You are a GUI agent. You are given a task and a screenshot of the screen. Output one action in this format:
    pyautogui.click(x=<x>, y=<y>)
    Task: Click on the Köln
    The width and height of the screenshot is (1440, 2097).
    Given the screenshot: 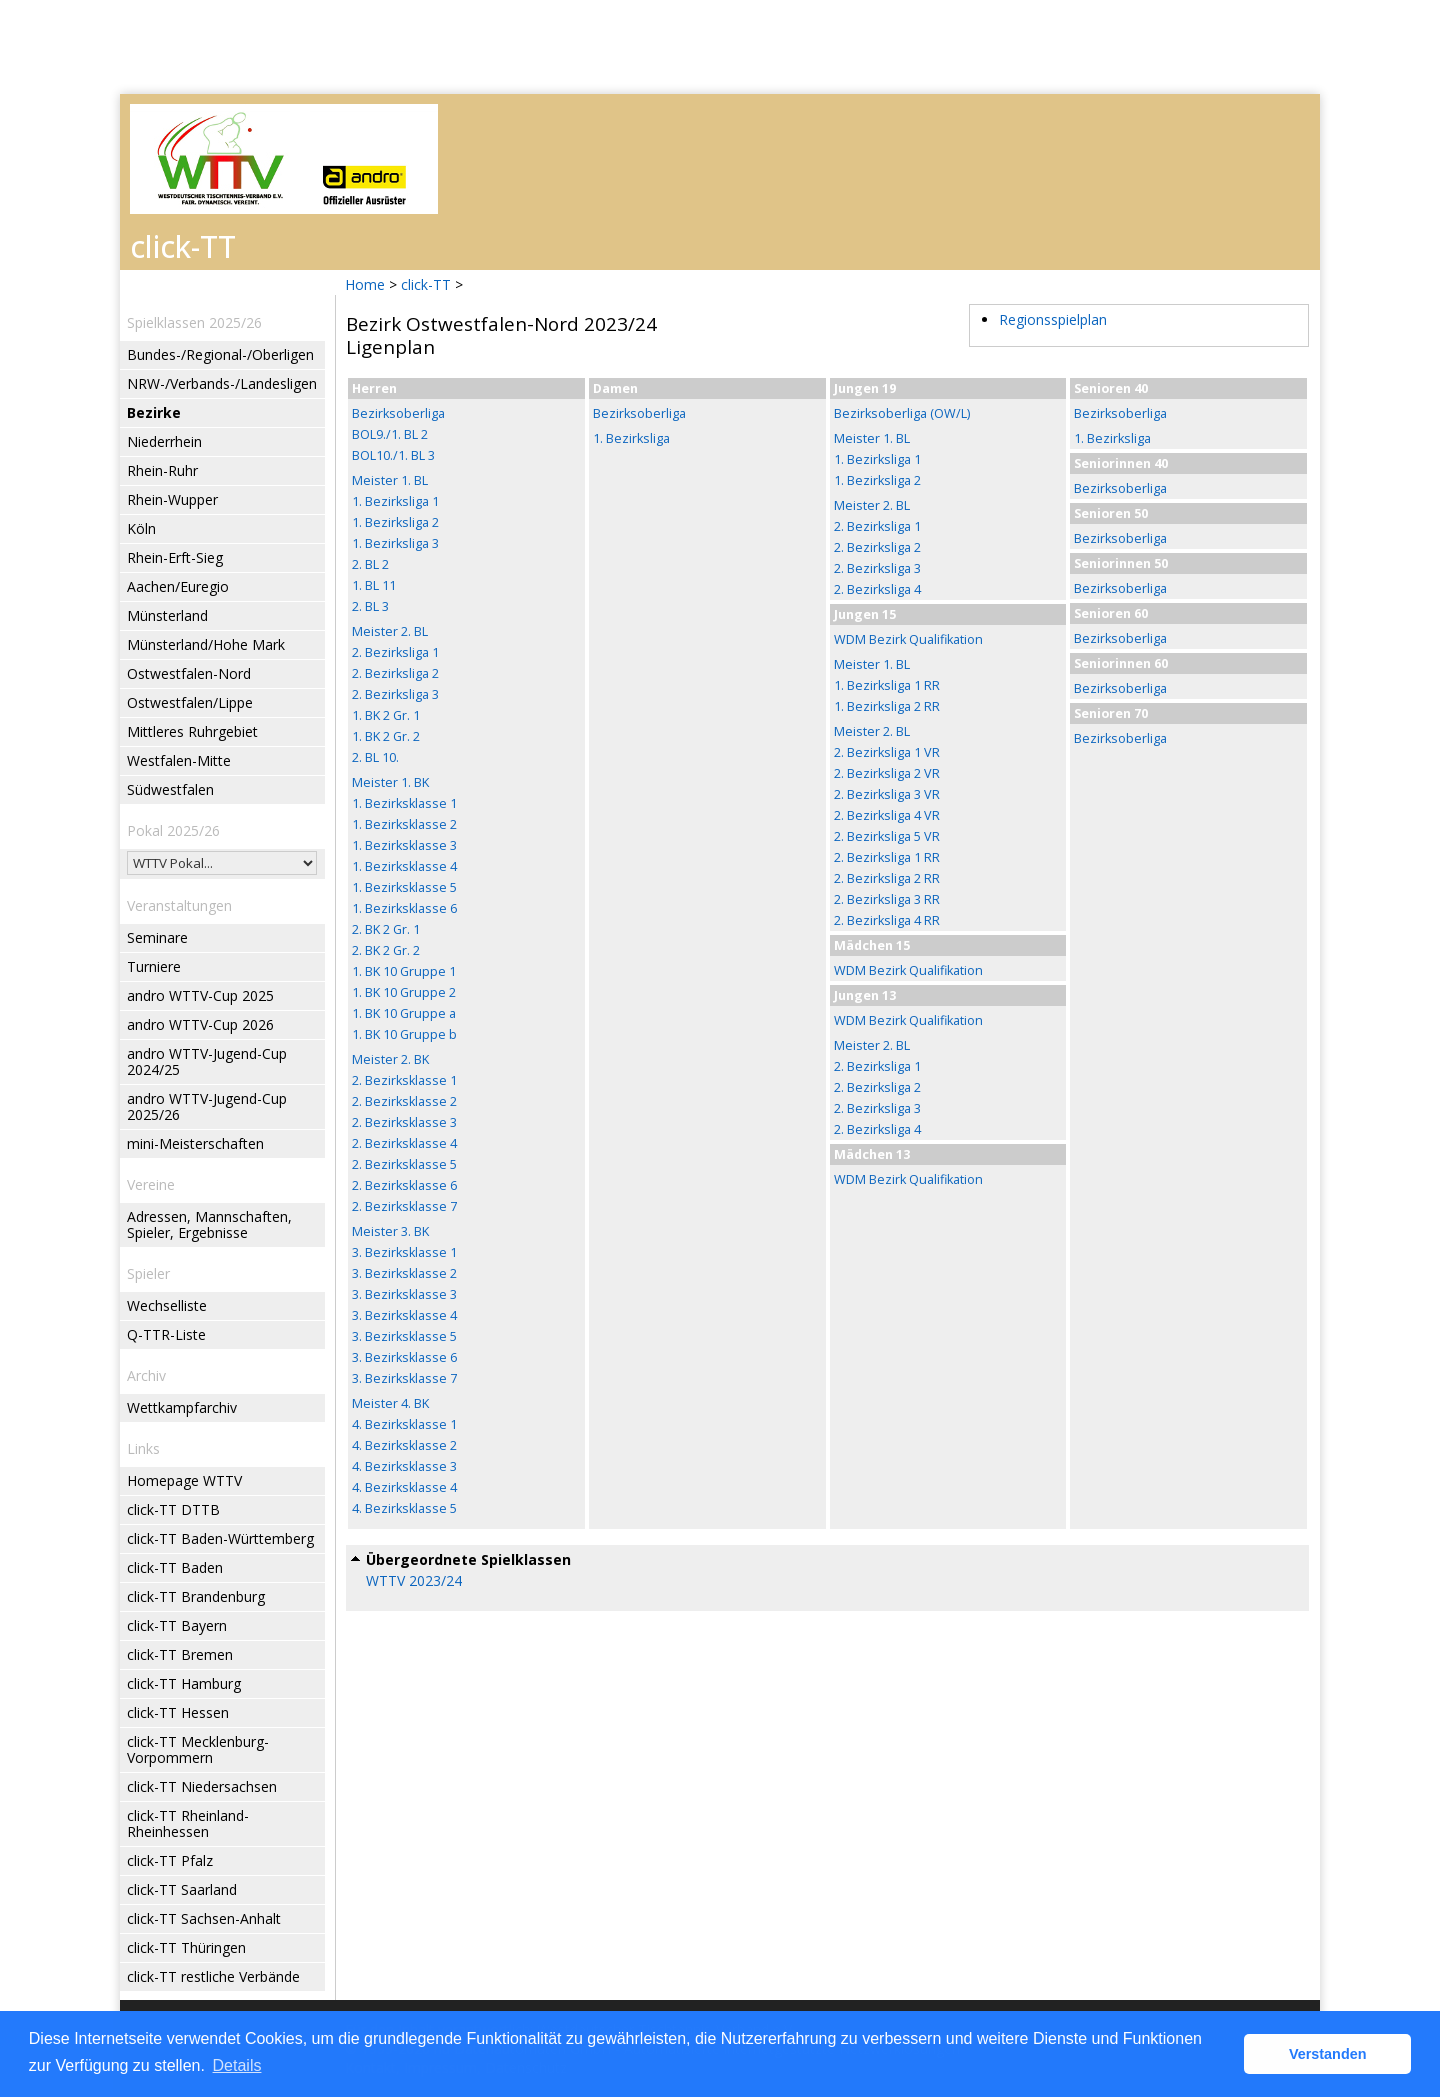 What is the action you would take?
    pyautogui.click(x=141, y=528)
    